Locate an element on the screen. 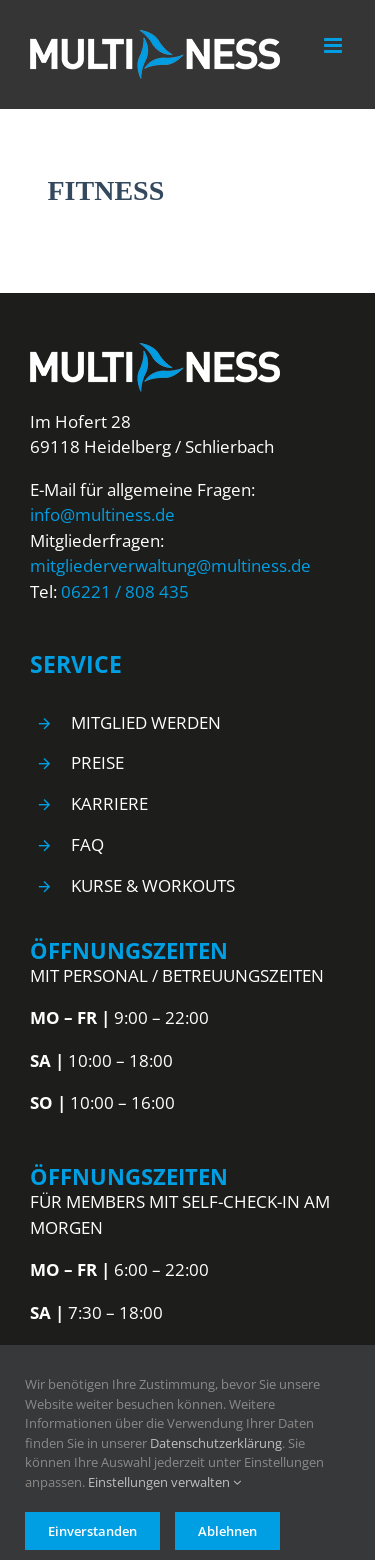 The width and height of the screenshot is (375, 1560). 06221 / 808 435 is located at coordinates (125, 591).